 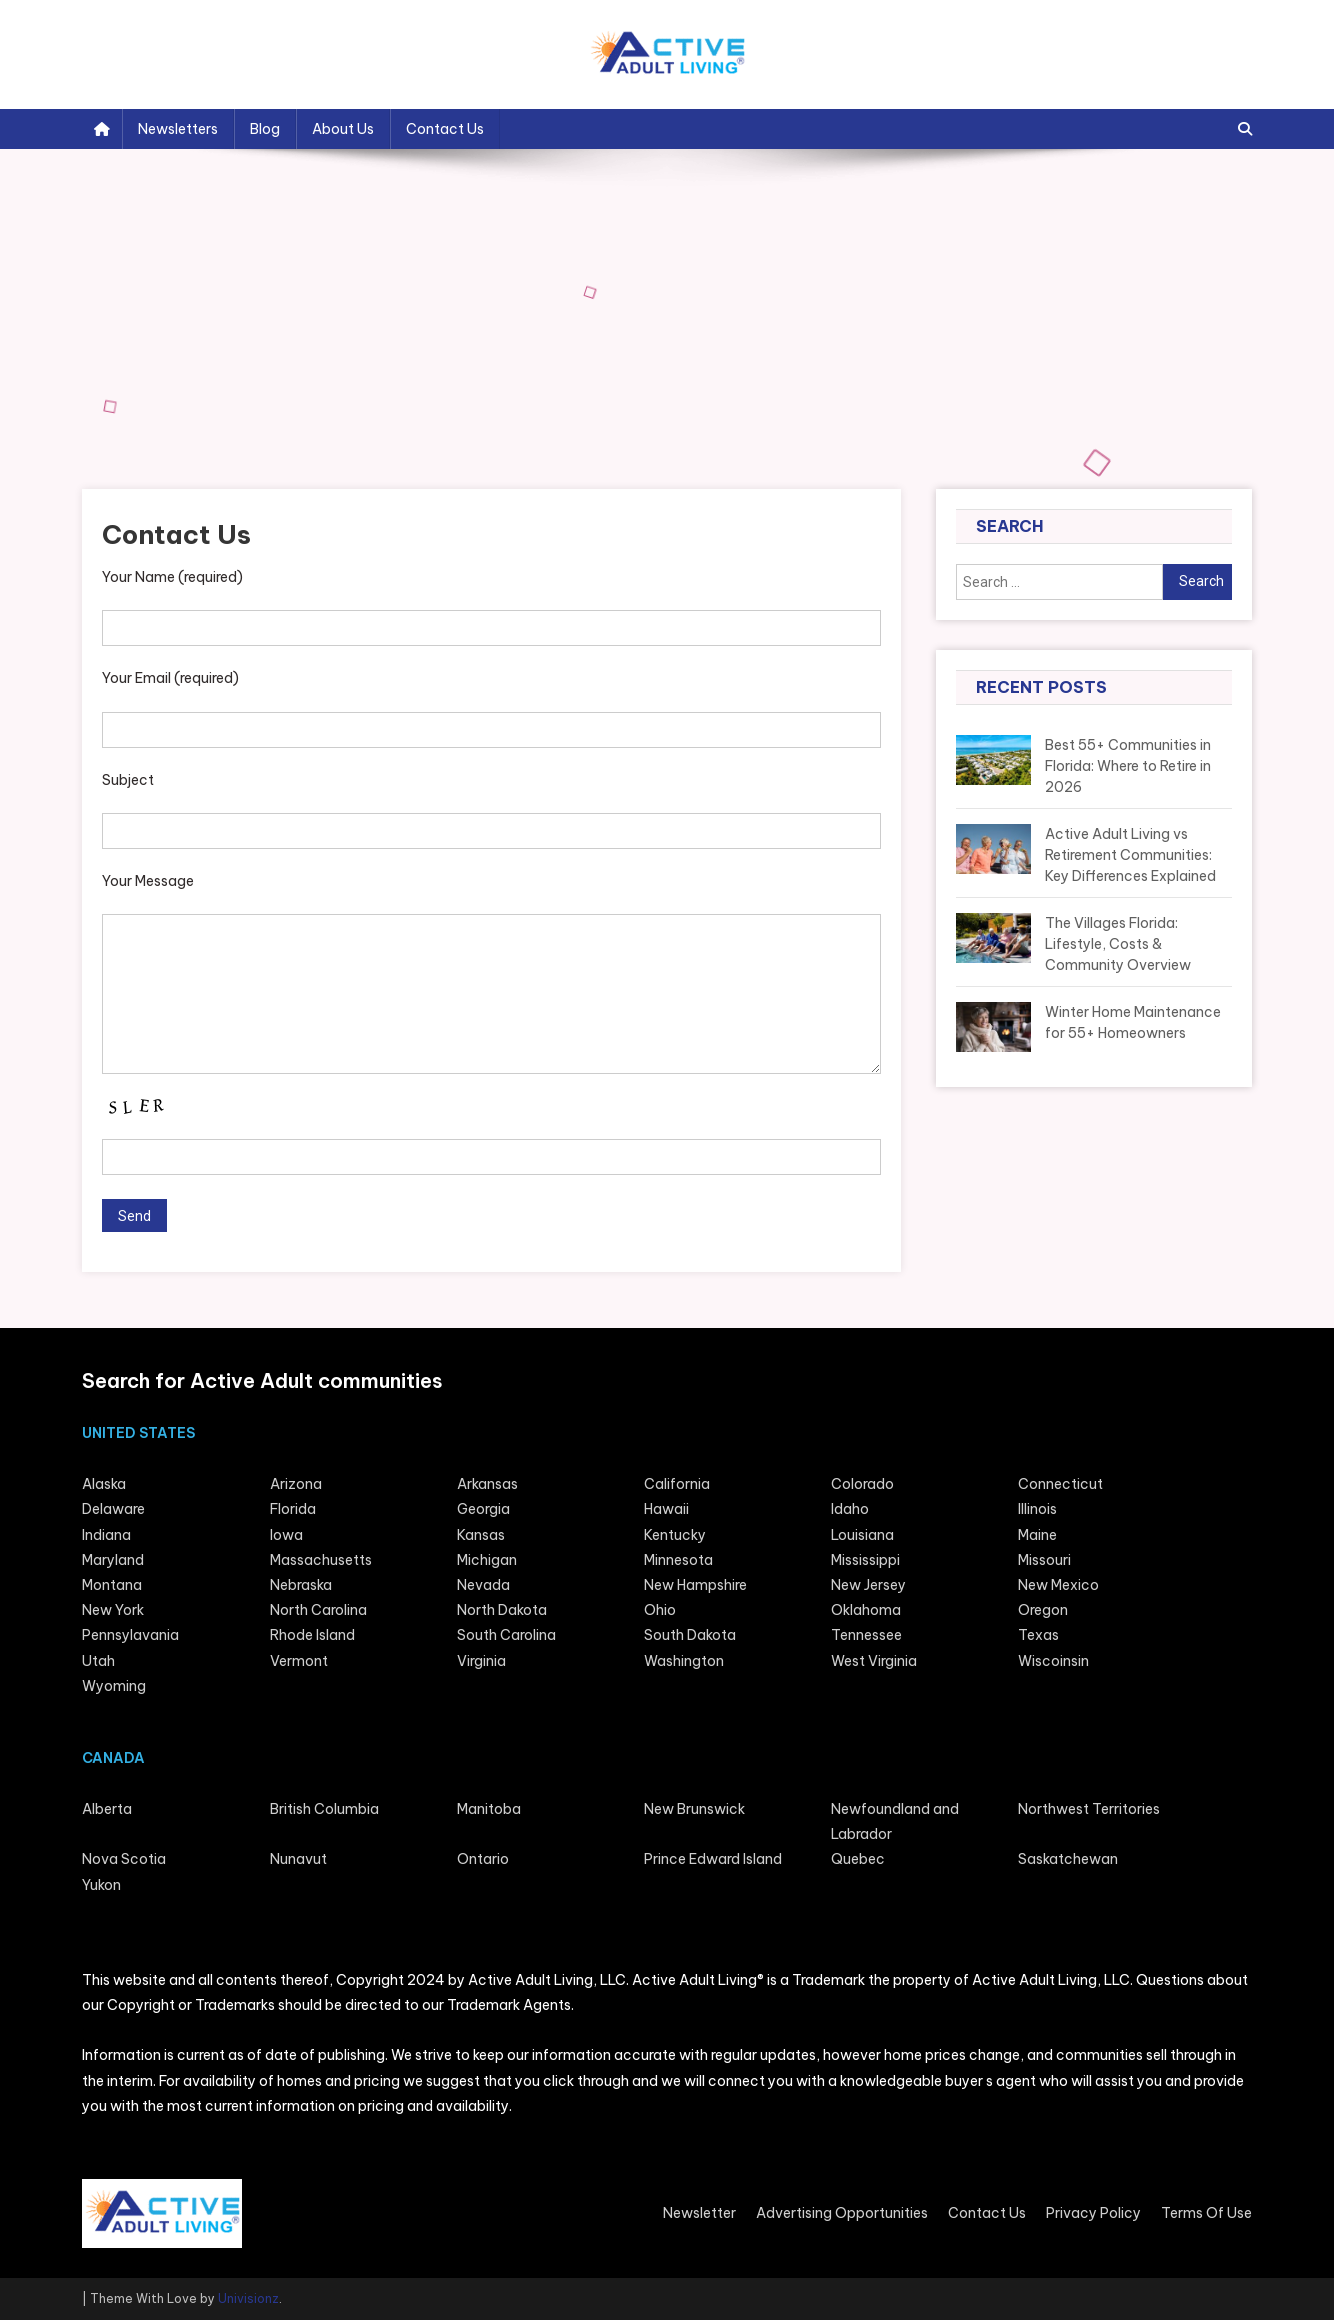 What do you see at coordinates (286, 1535) in the screenshot?
I see `lowa` at bounding box center [286, 1535].